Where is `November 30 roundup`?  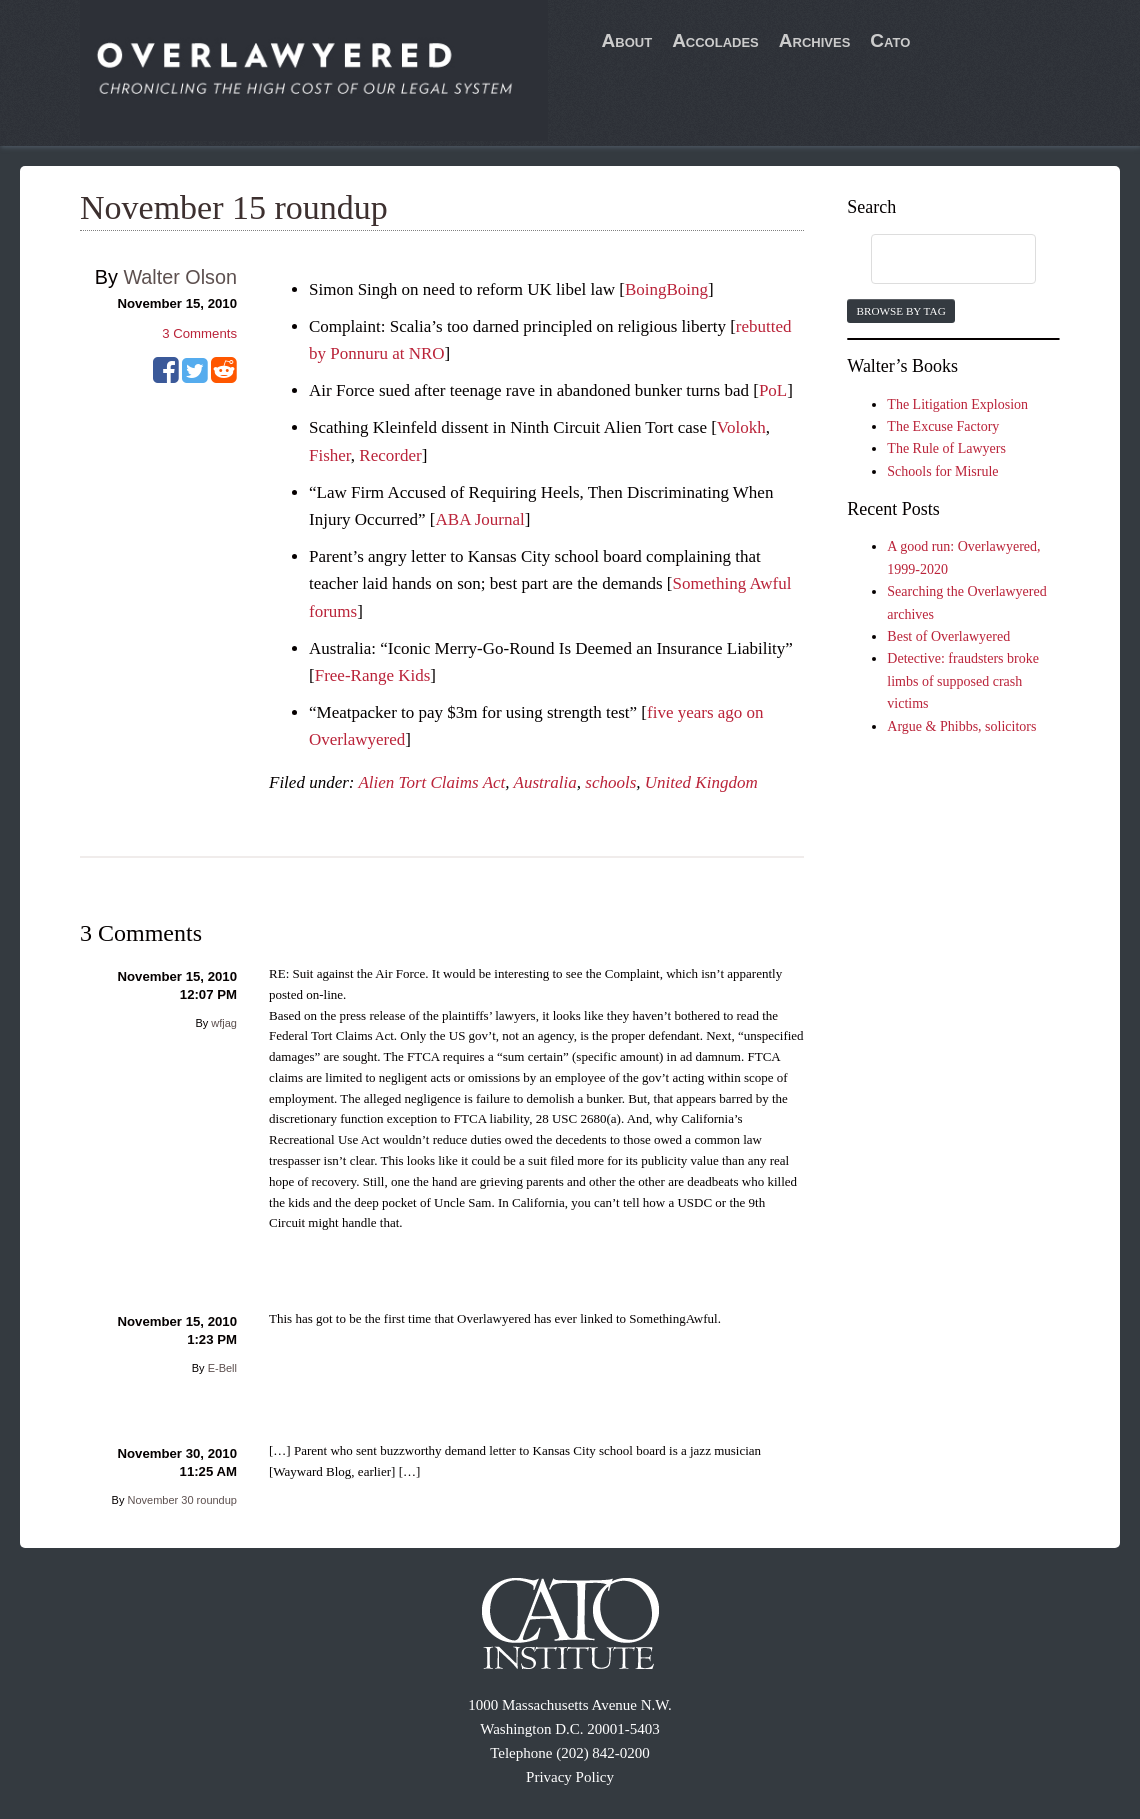
November 30 roundup is located at coordinates (182, 1500).